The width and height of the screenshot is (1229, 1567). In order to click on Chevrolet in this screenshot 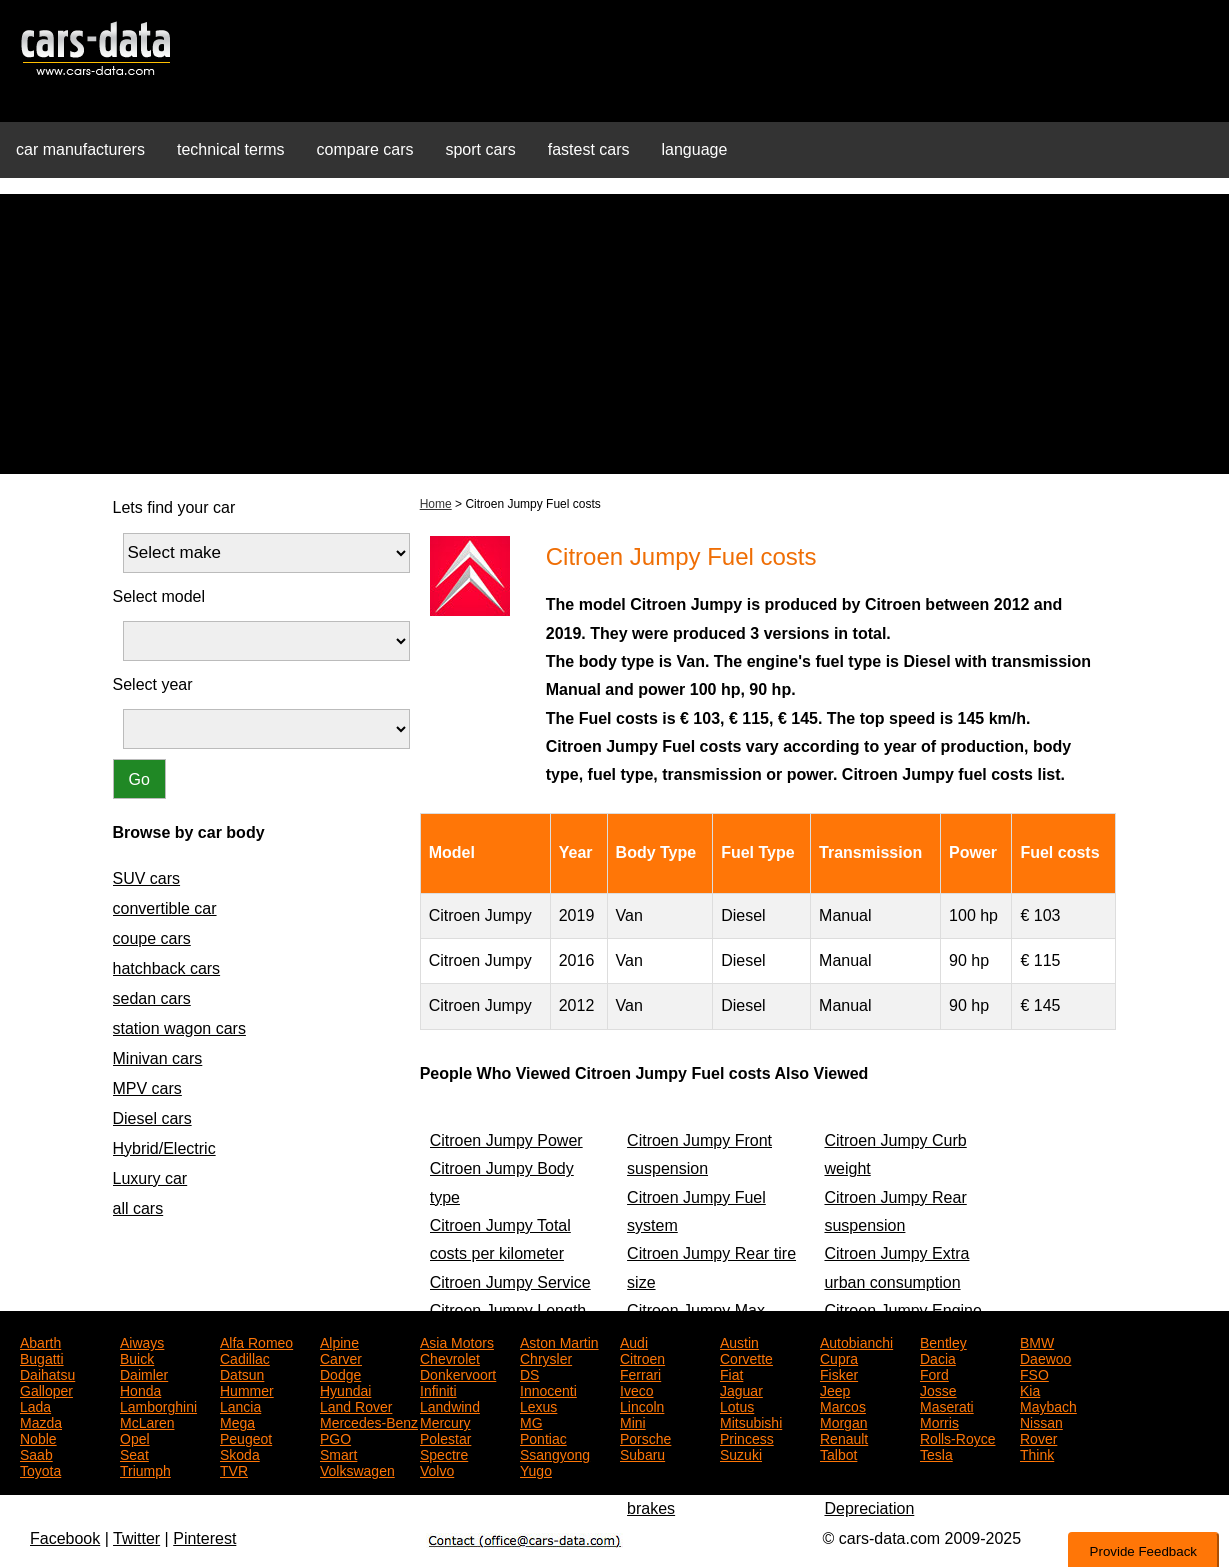, I will do `click(450, 1357)`.